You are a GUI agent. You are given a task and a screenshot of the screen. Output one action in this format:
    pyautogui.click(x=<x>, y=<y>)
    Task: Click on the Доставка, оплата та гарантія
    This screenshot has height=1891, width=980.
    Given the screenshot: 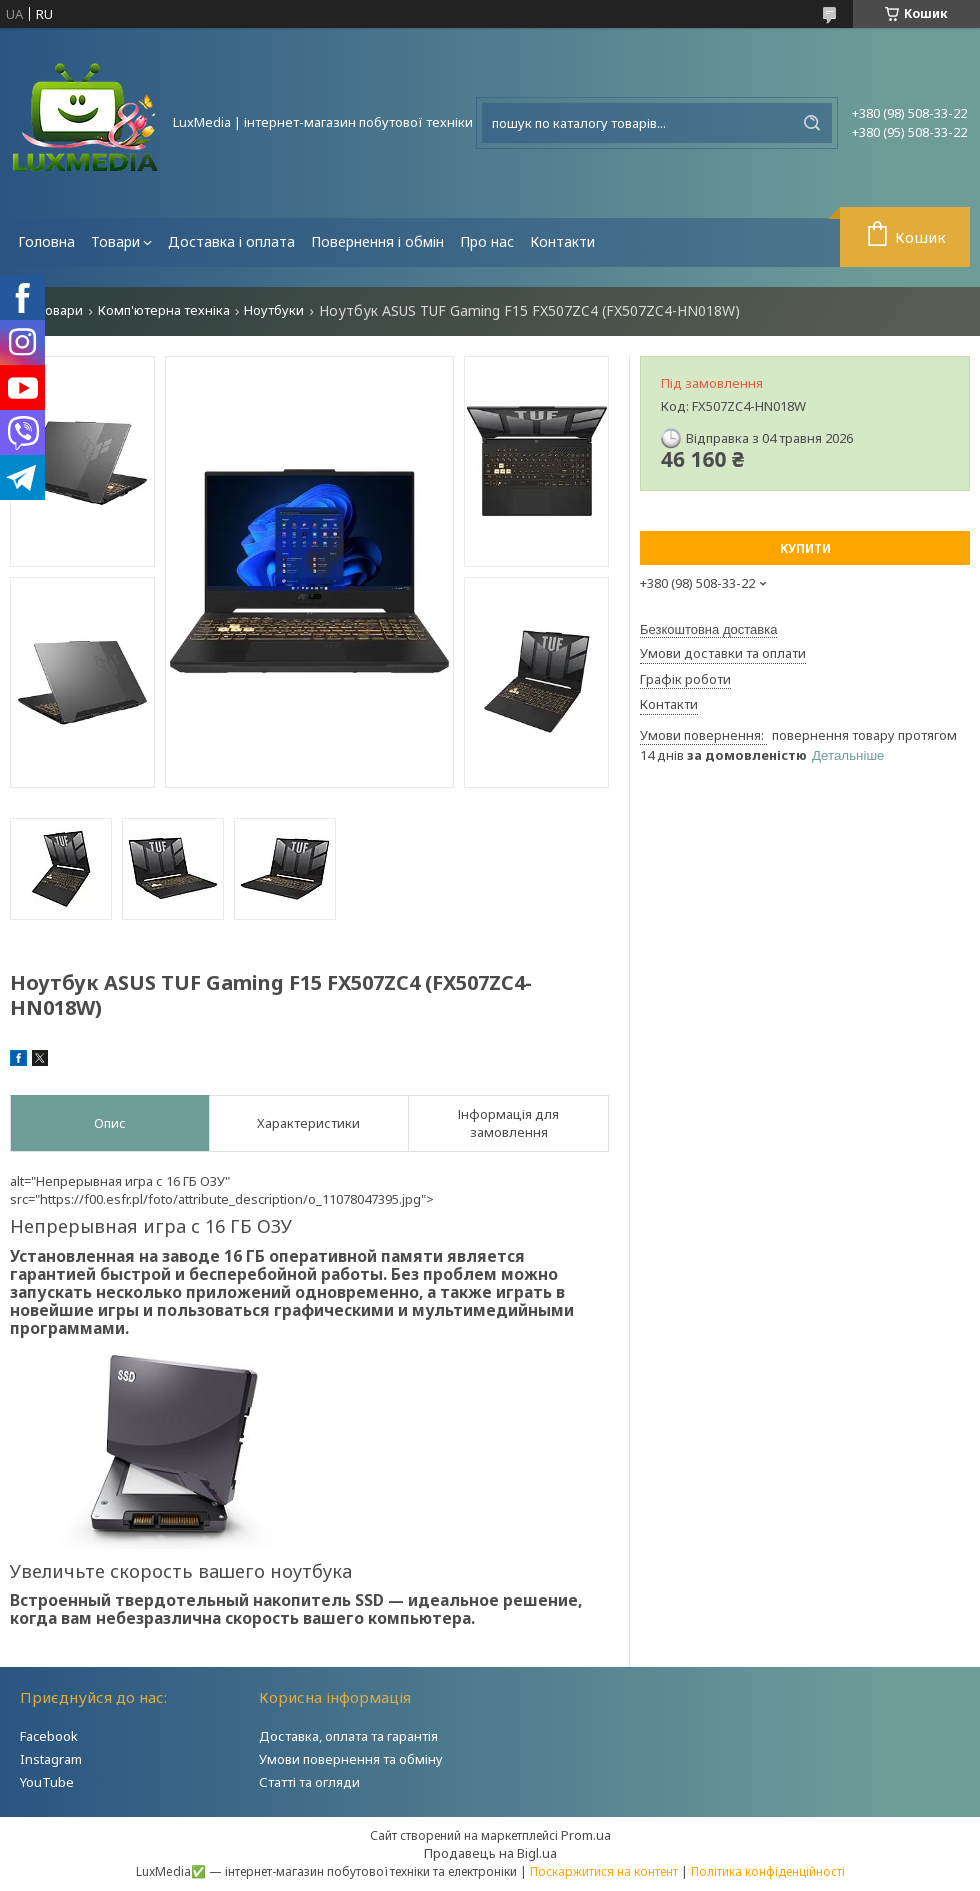 What is the action you would take?
    pyautogui.click(x=348, y=1736)
    